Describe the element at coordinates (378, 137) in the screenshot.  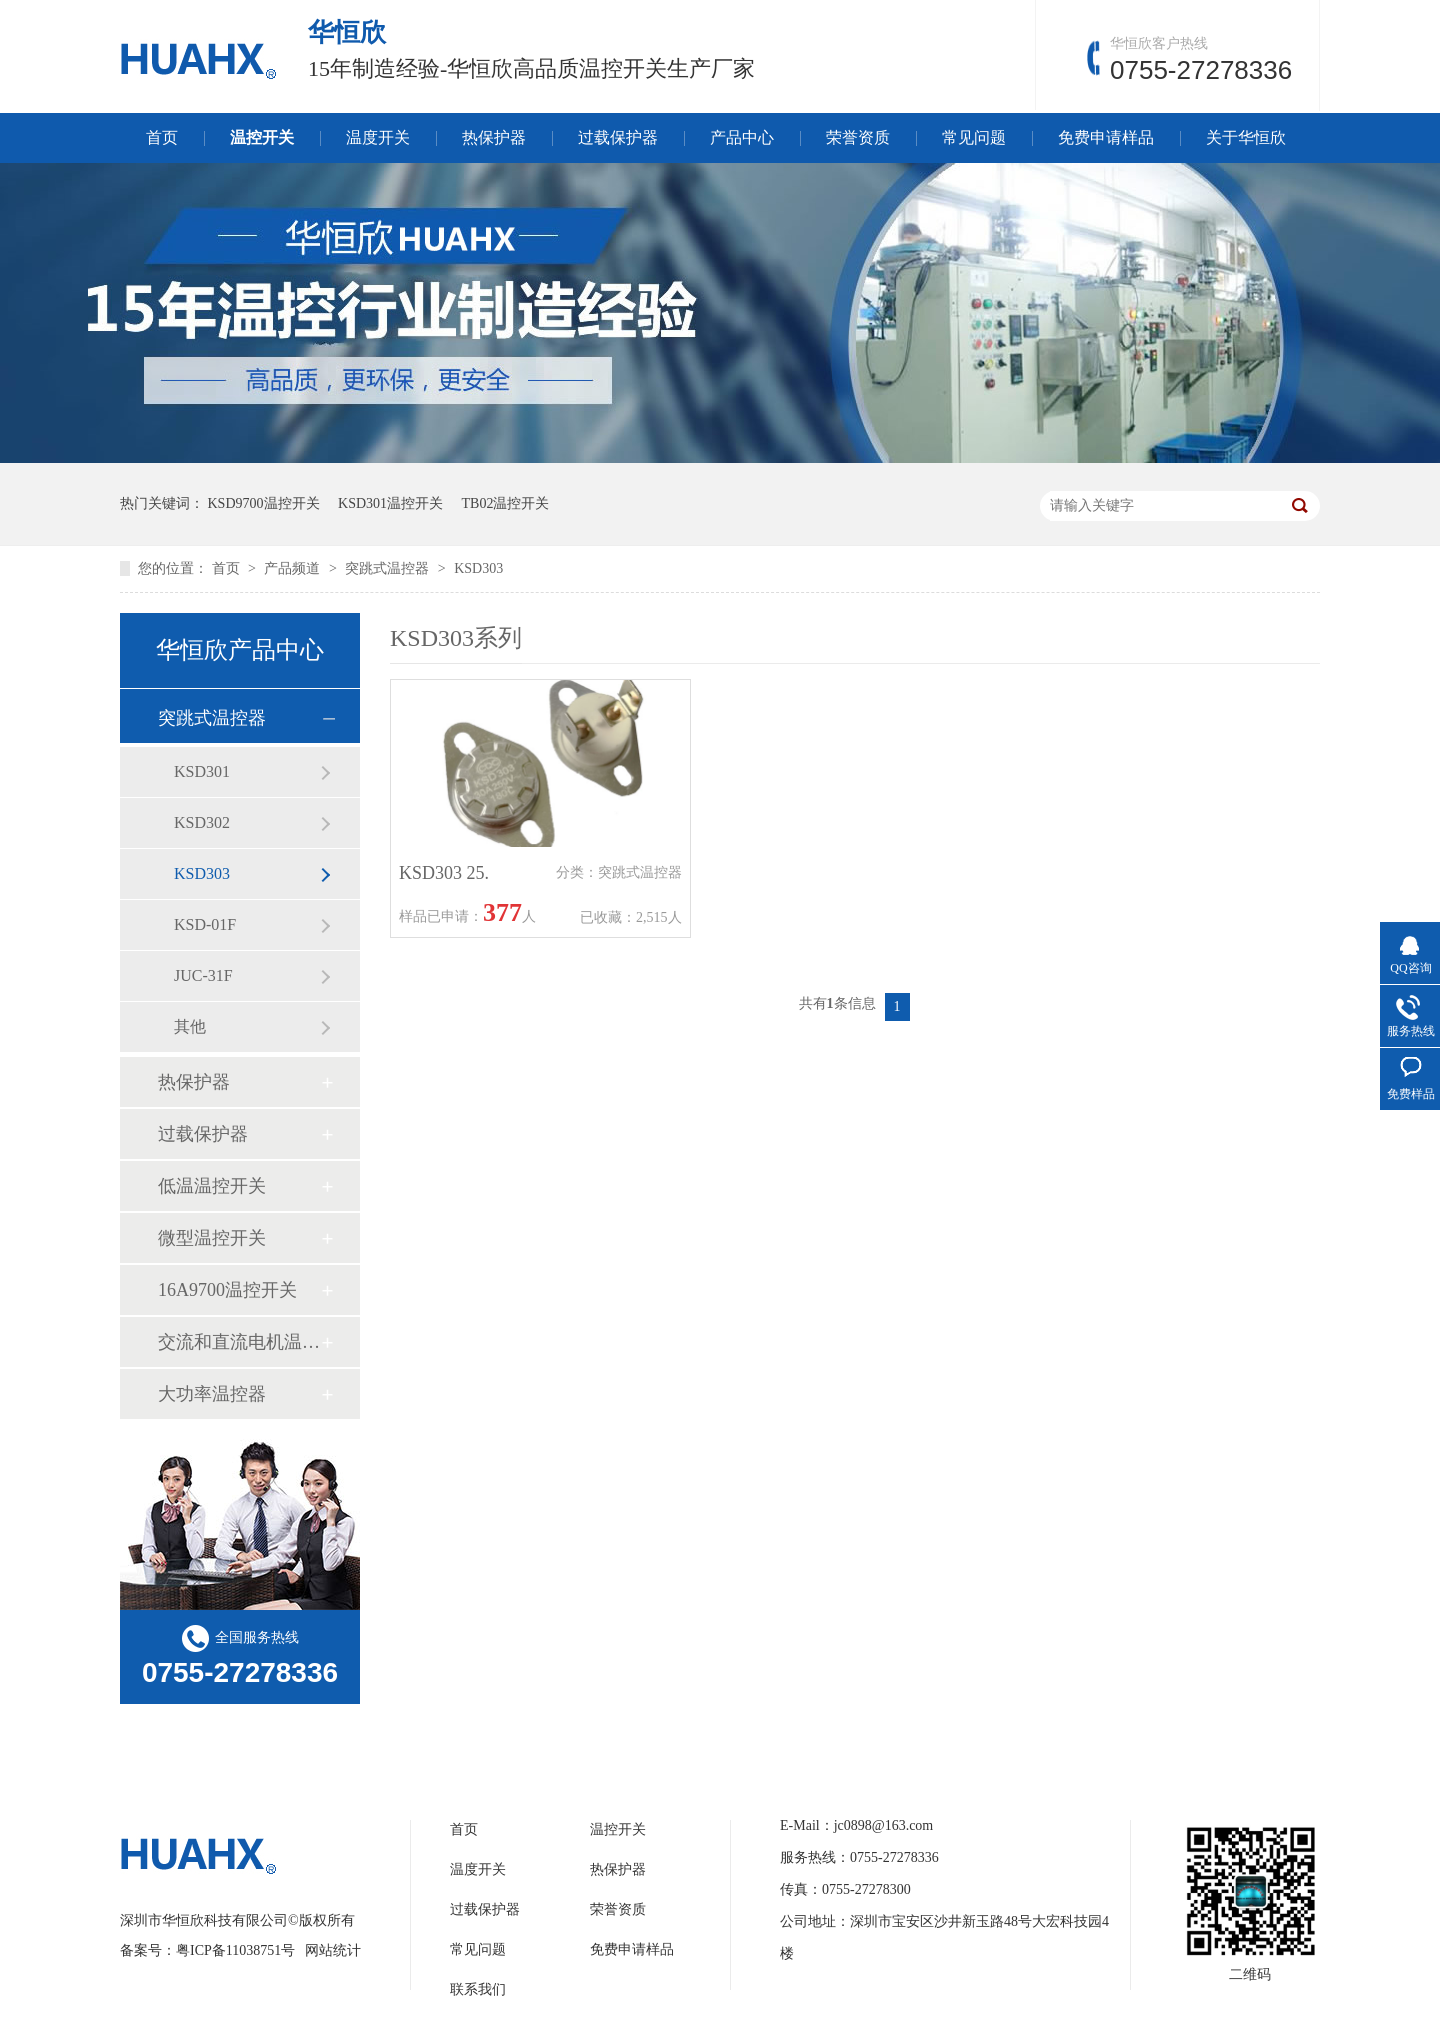
I see `温度开关` at that location.